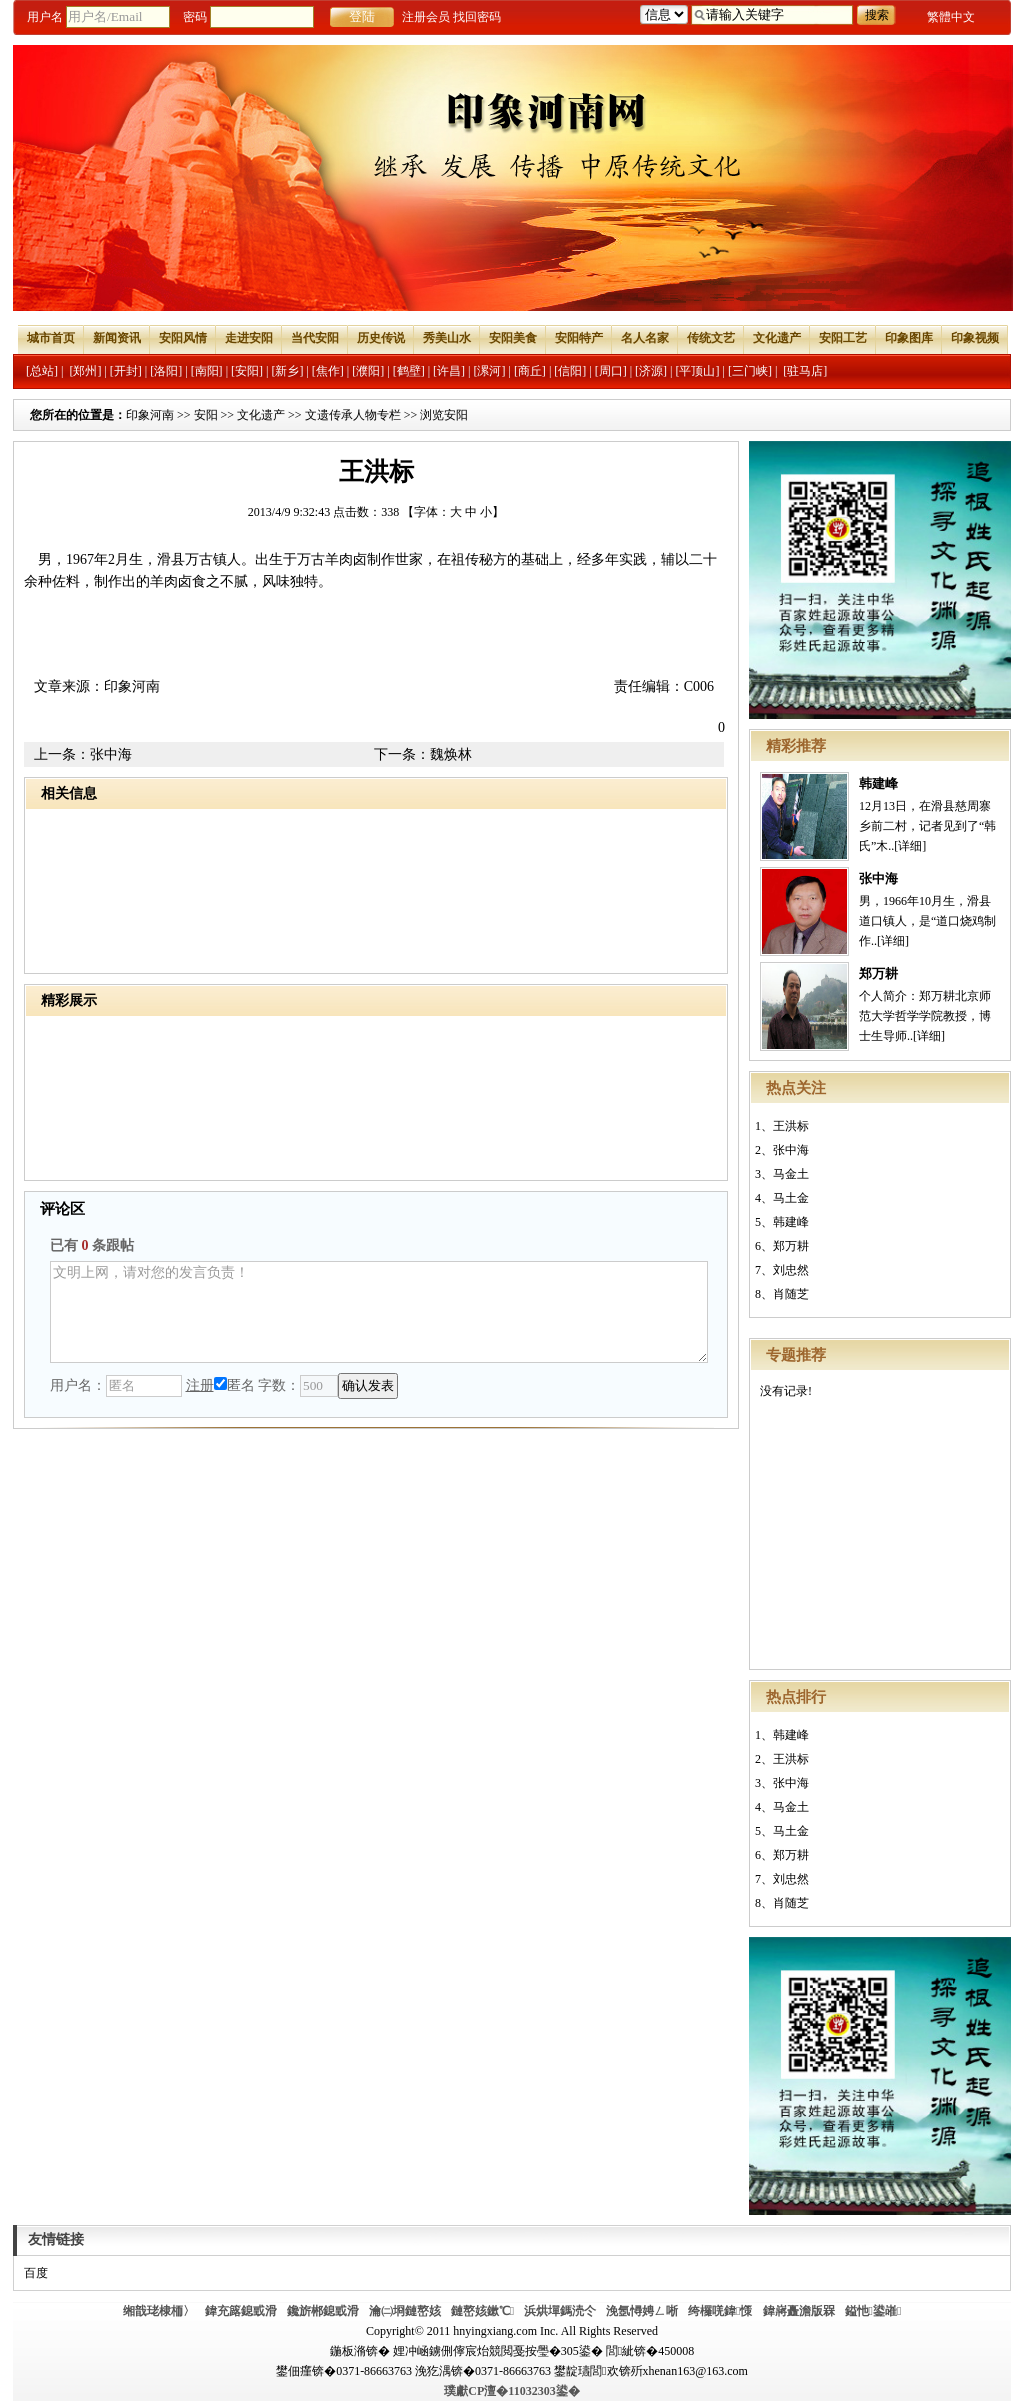  What do you see at coordinates (873, 2311) in the screenshot?
I see `鎰忚鍙嶉` at bounding box center [873, 2311].